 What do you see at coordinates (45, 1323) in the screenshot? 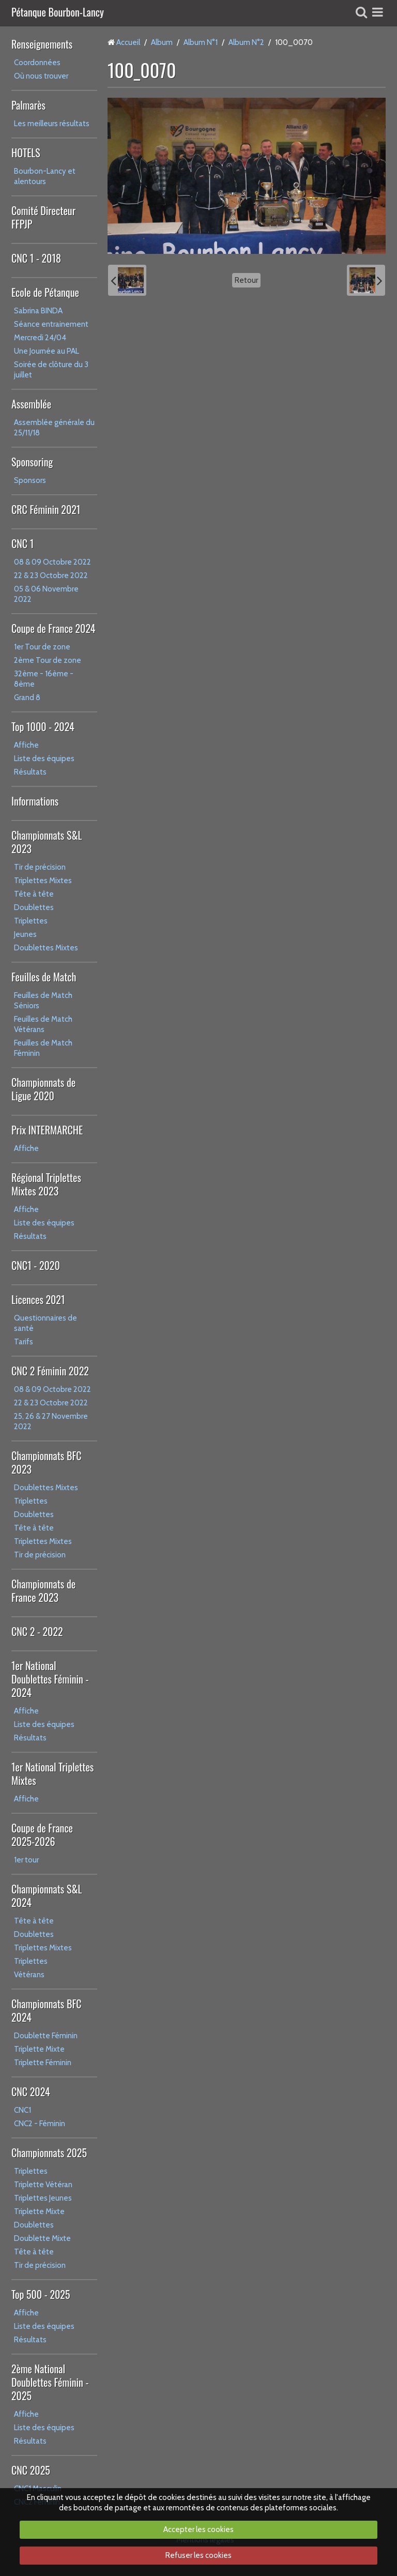
I see `Questionnaires de santé` at bounding box center [45, 1323].